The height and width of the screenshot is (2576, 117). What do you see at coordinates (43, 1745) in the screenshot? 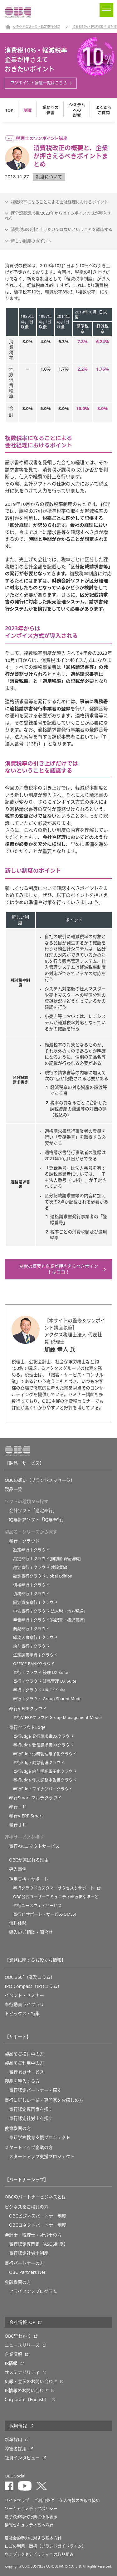
I see `奉行Edge 受領請求書DXクラウド` at bounding box center [43, 1745].